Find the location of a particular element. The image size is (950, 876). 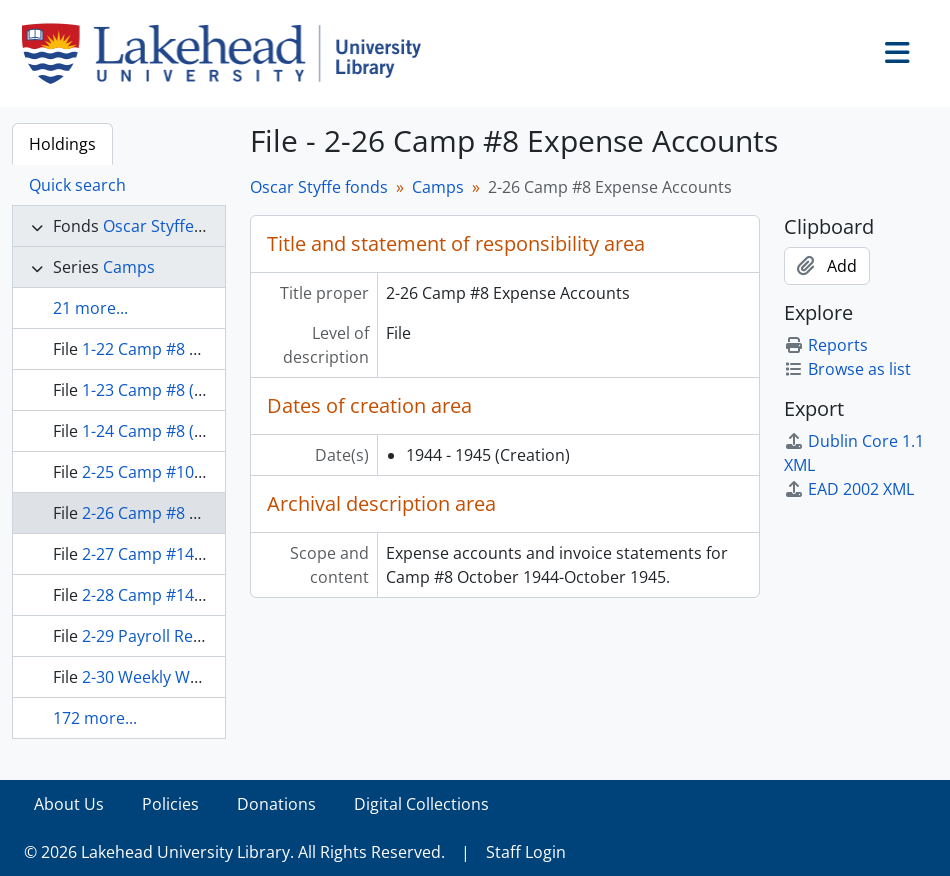

Staff Login is located at coordinates (526, 852).